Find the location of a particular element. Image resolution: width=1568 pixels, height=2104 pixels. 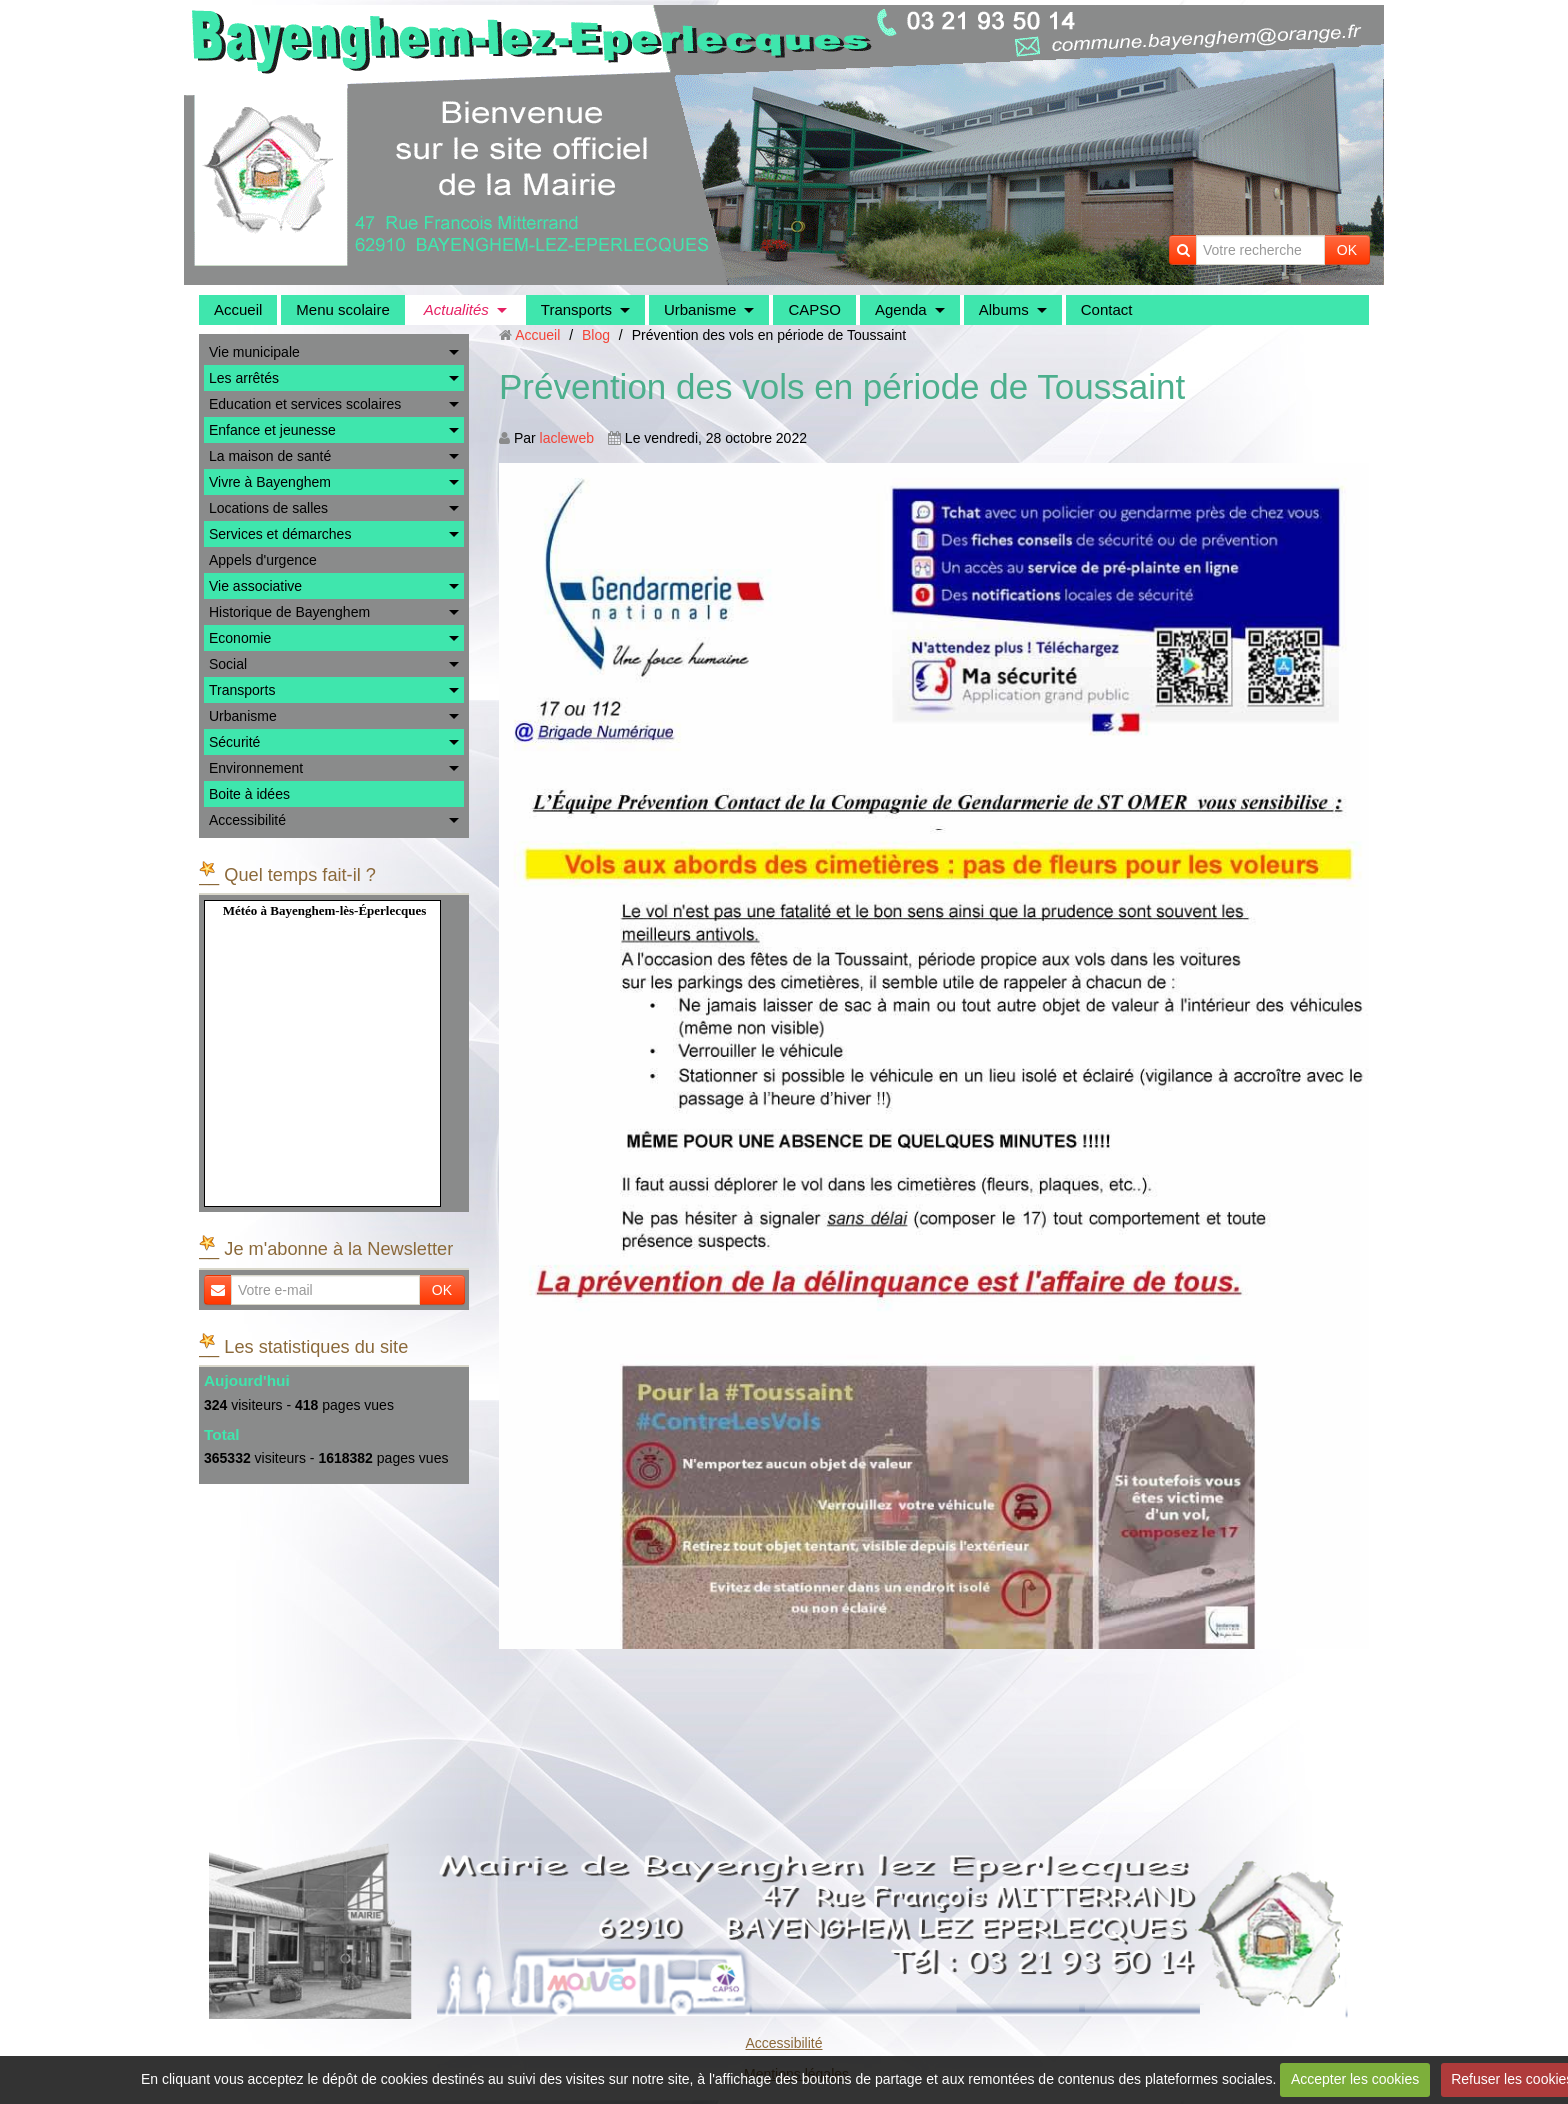

Agenda is located at coordinates (901, 309).